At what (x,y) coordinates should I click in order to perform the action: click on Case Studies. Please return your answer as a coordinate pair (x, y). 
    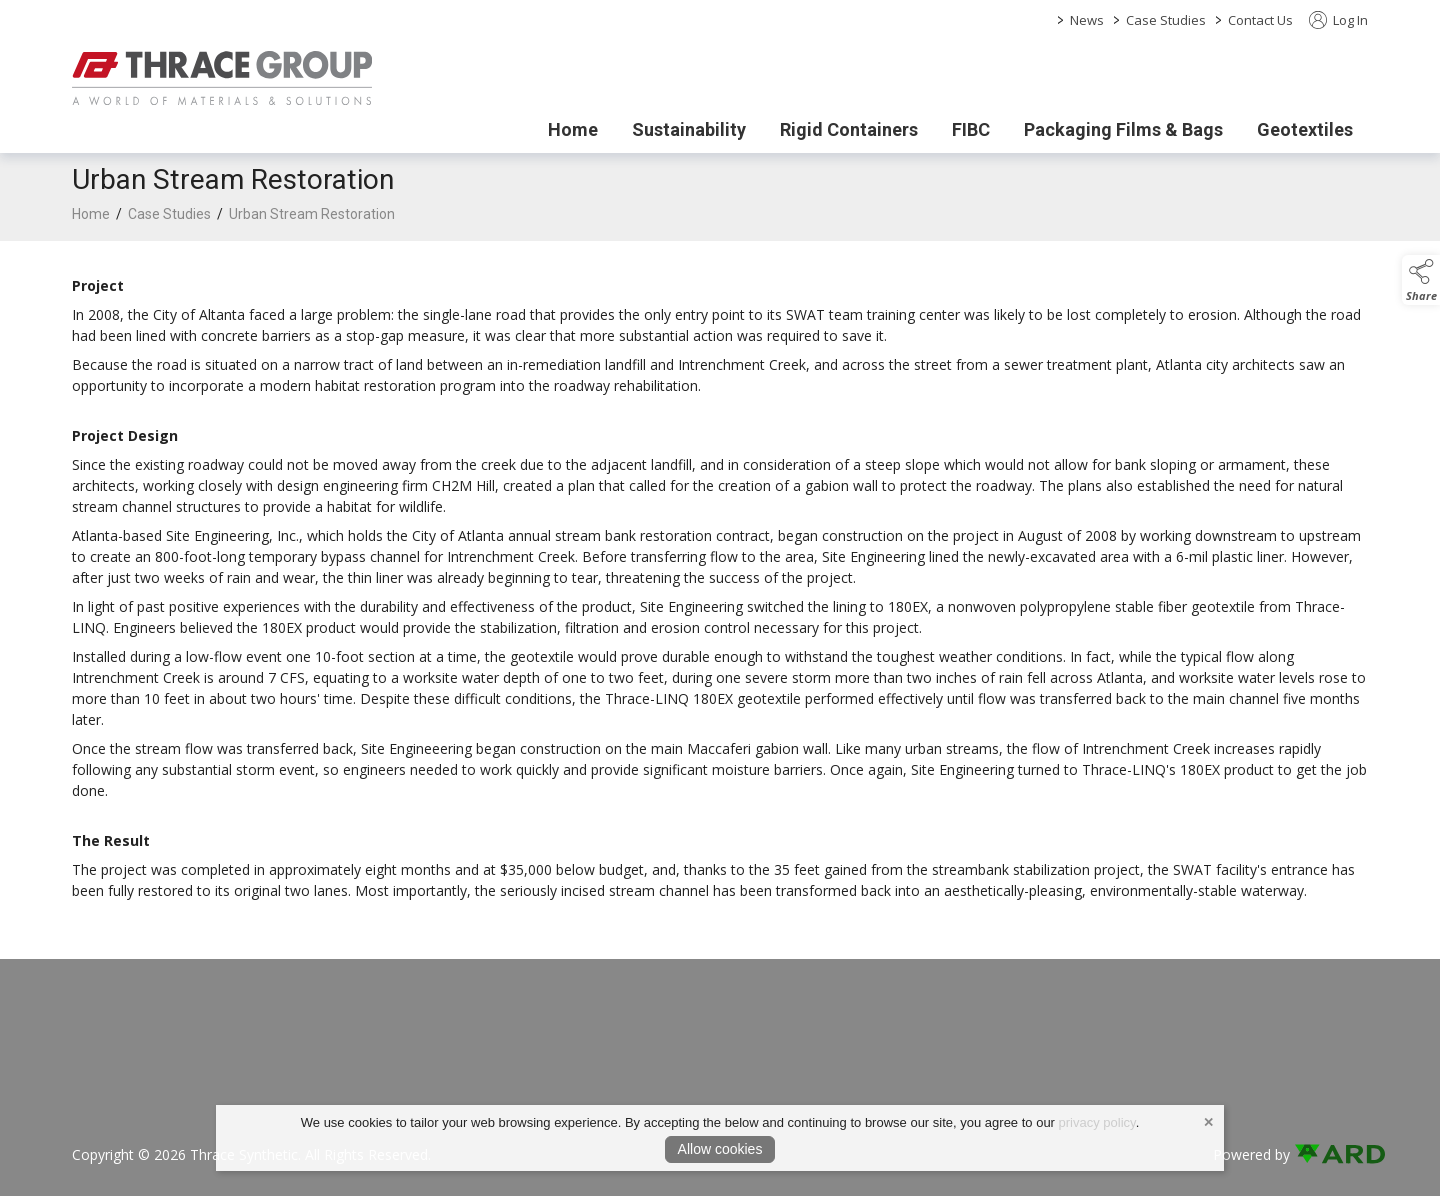
    Looking at the image, I should click on (1166, 20).